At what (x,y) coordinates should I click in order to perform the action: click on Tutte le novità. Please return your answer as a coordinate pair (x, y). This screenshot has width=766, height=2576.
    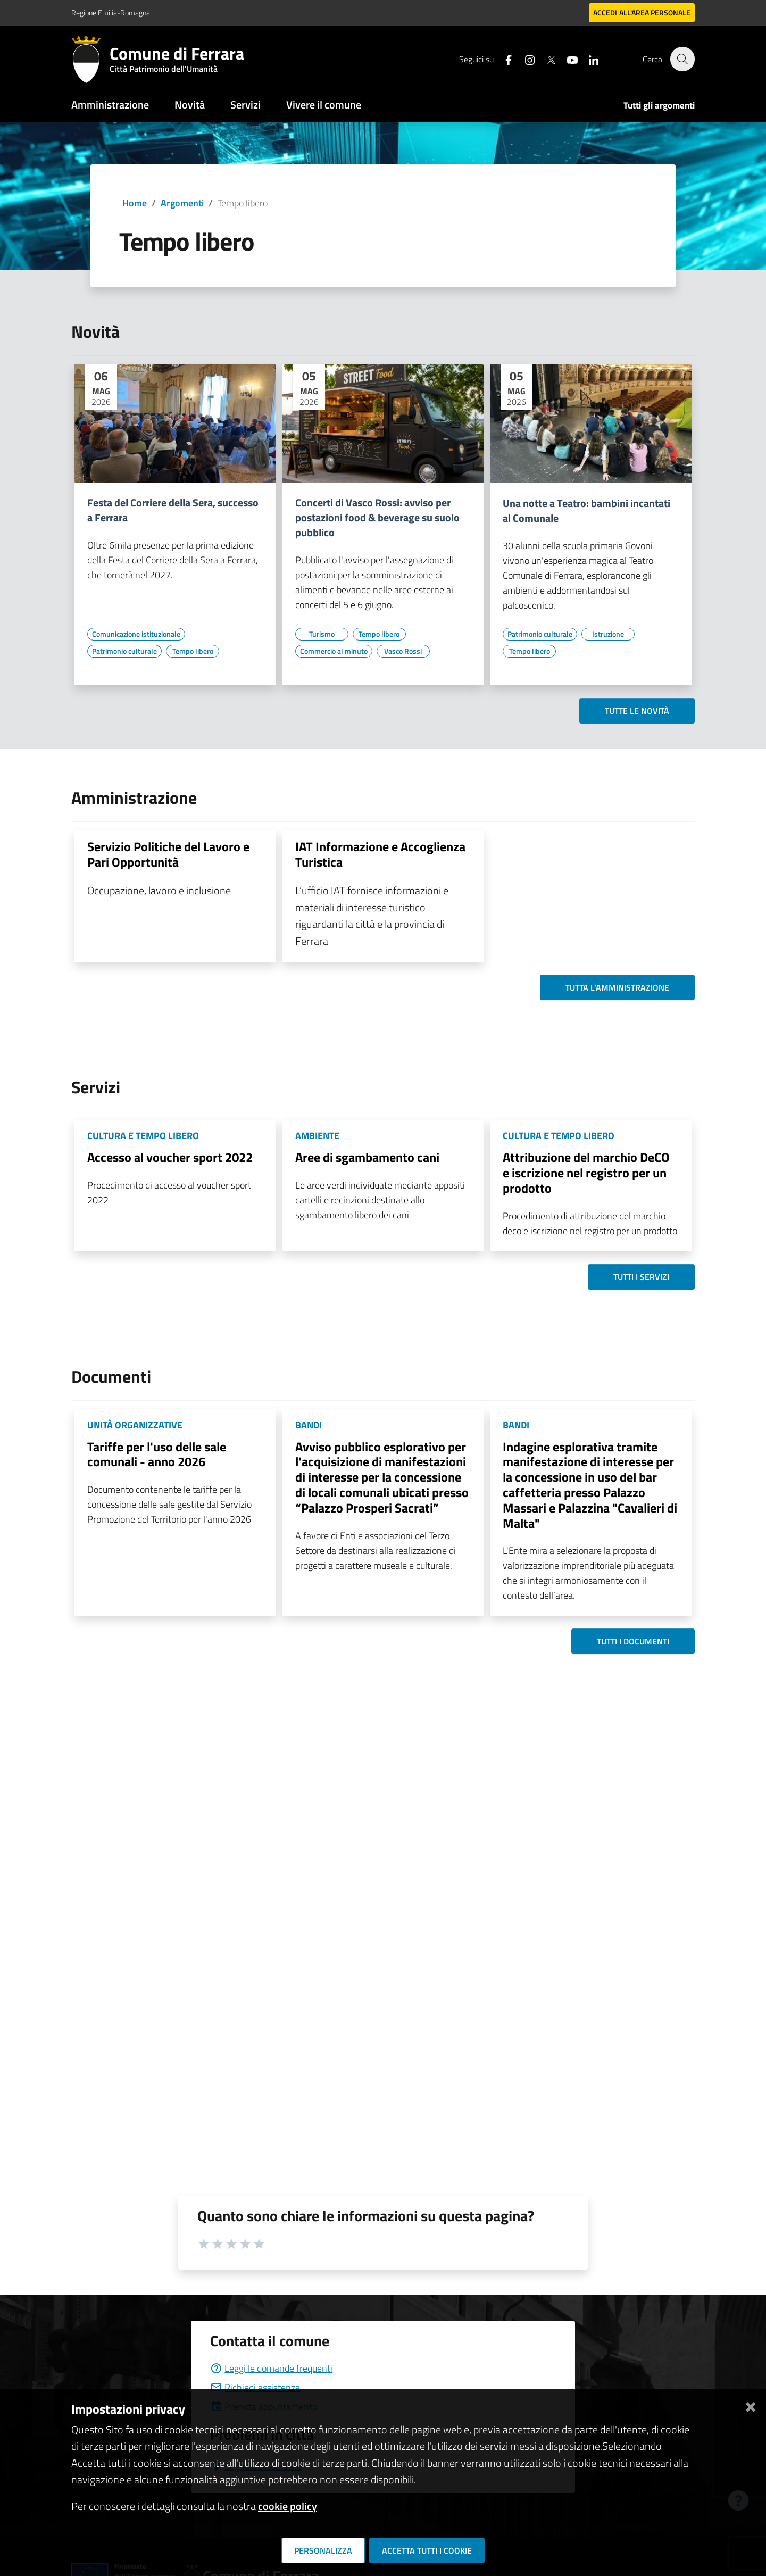
    Looking at the image, I should click on (637, 710).